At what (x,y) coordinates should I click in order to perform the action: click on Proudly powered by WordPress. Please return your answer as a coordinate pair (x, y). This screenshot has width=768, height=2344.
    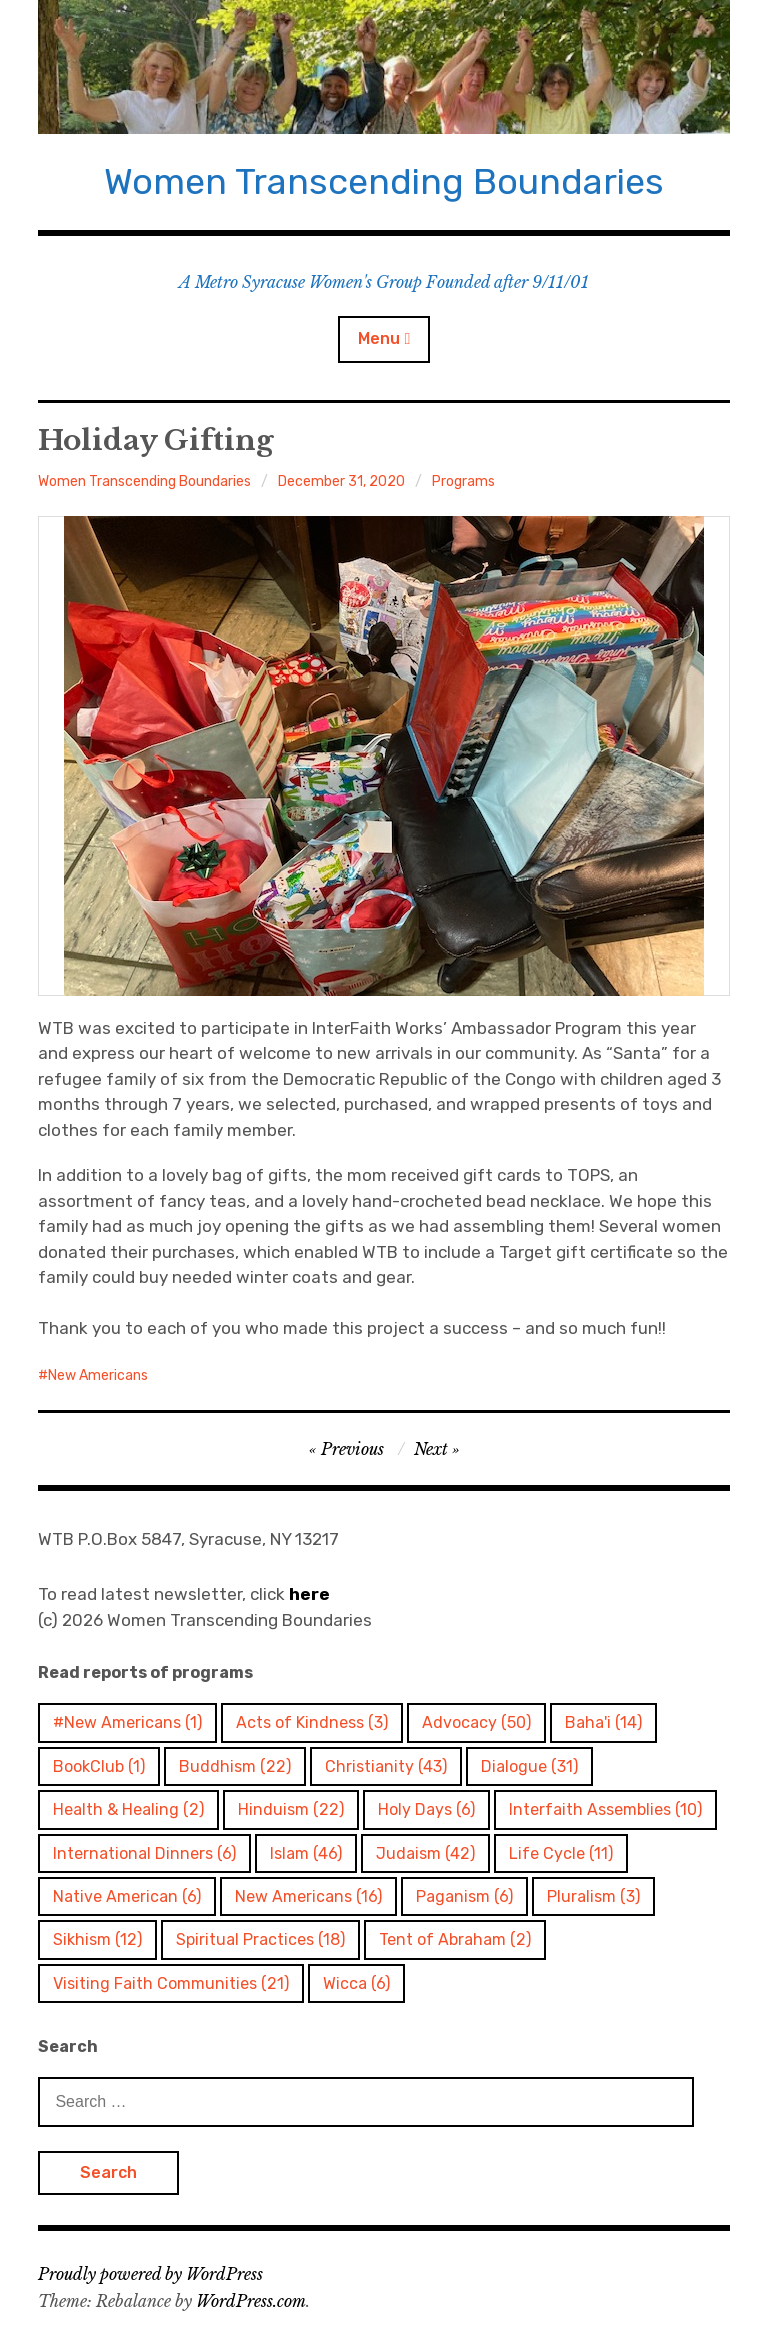
    Looking at the image, I should click on (150, 2274).